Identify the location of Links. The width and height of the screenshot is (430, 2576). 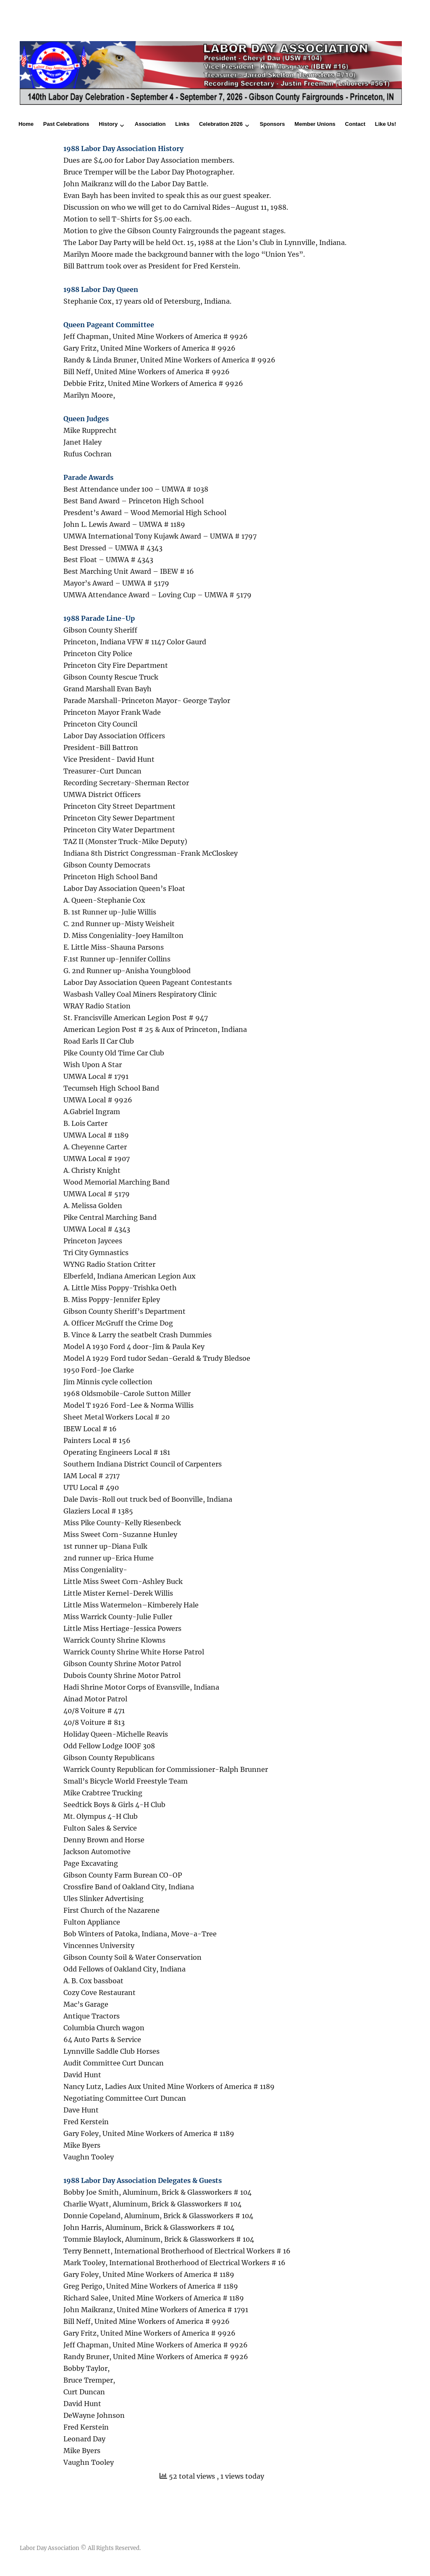
(182, 124).